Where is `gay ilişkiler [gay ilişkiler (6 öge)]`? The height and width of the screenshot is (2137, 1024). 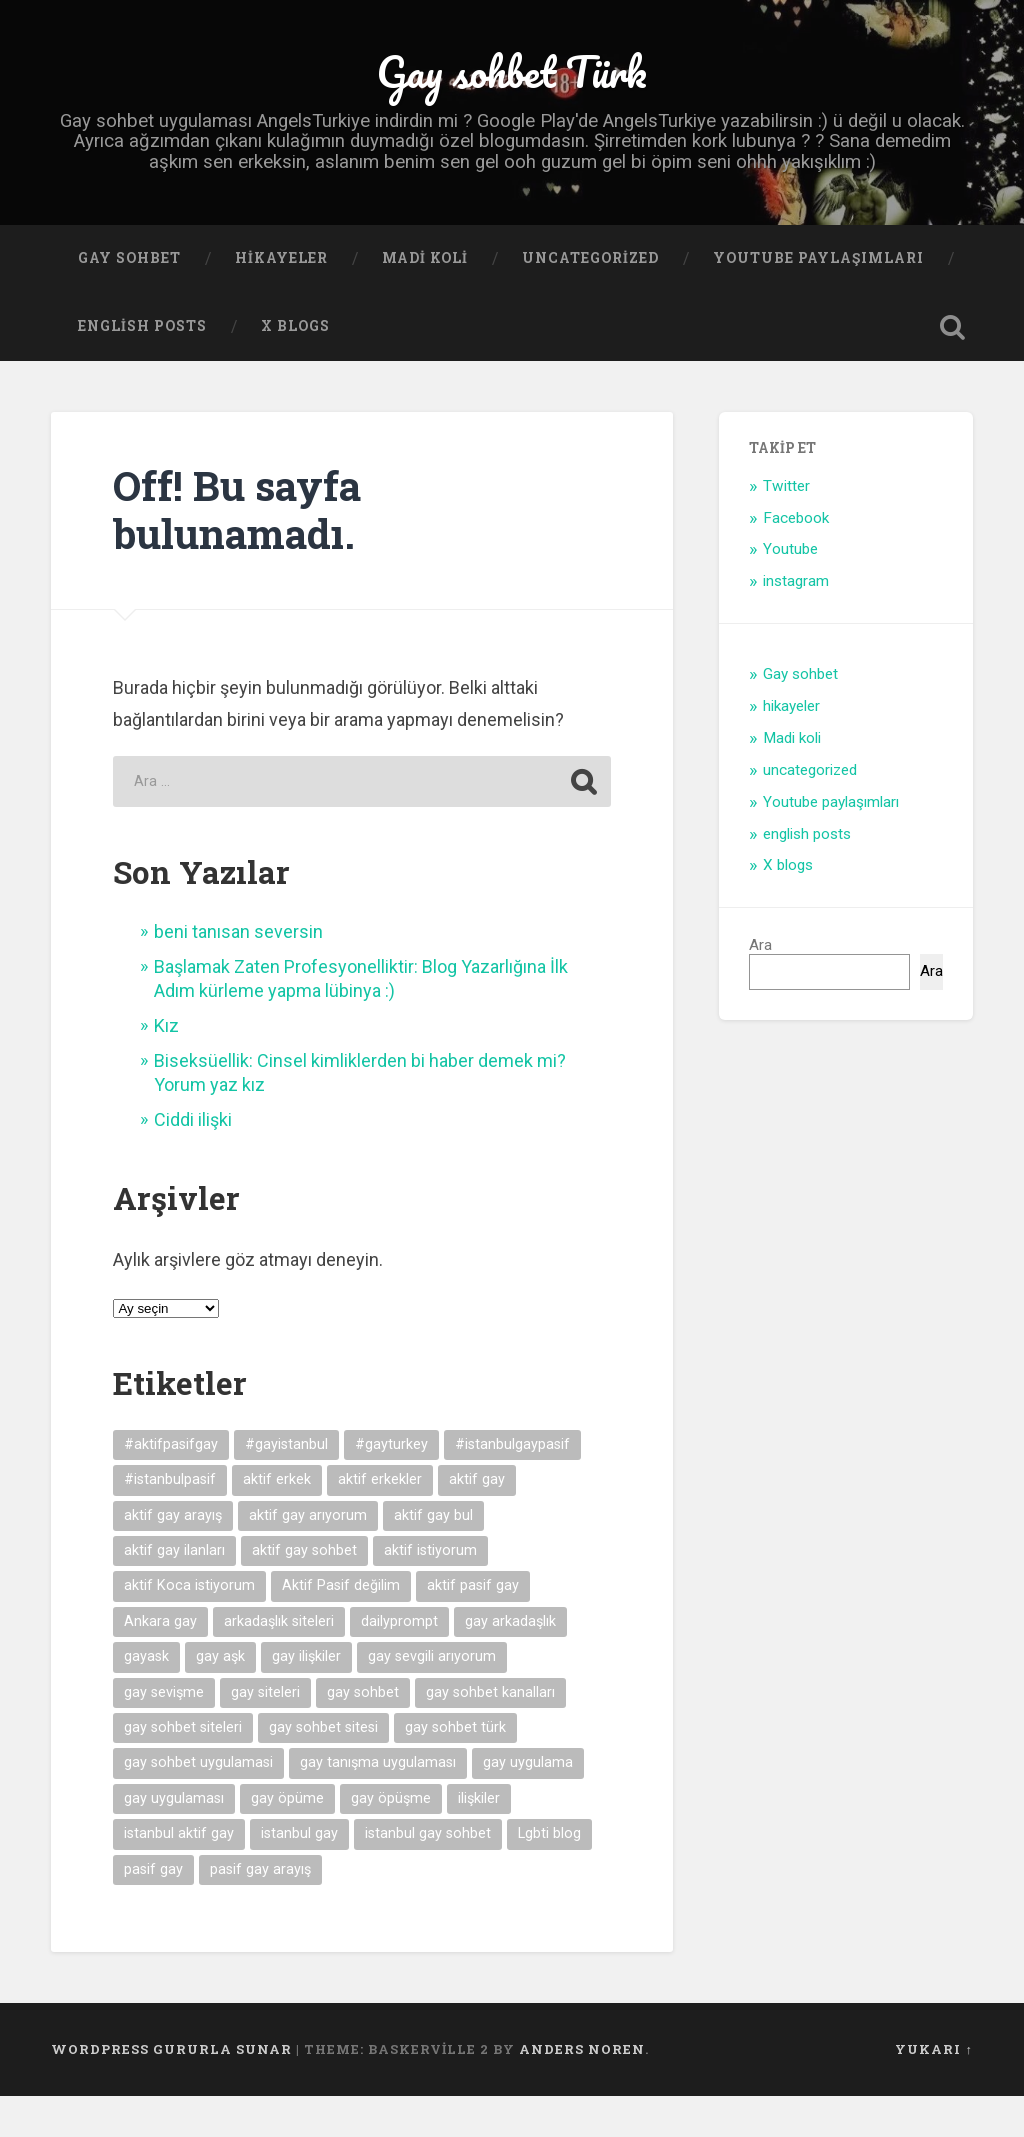
gay ilişkiler [gay ilişkiler (6 öge)] is located at coordinates (306, 1697).